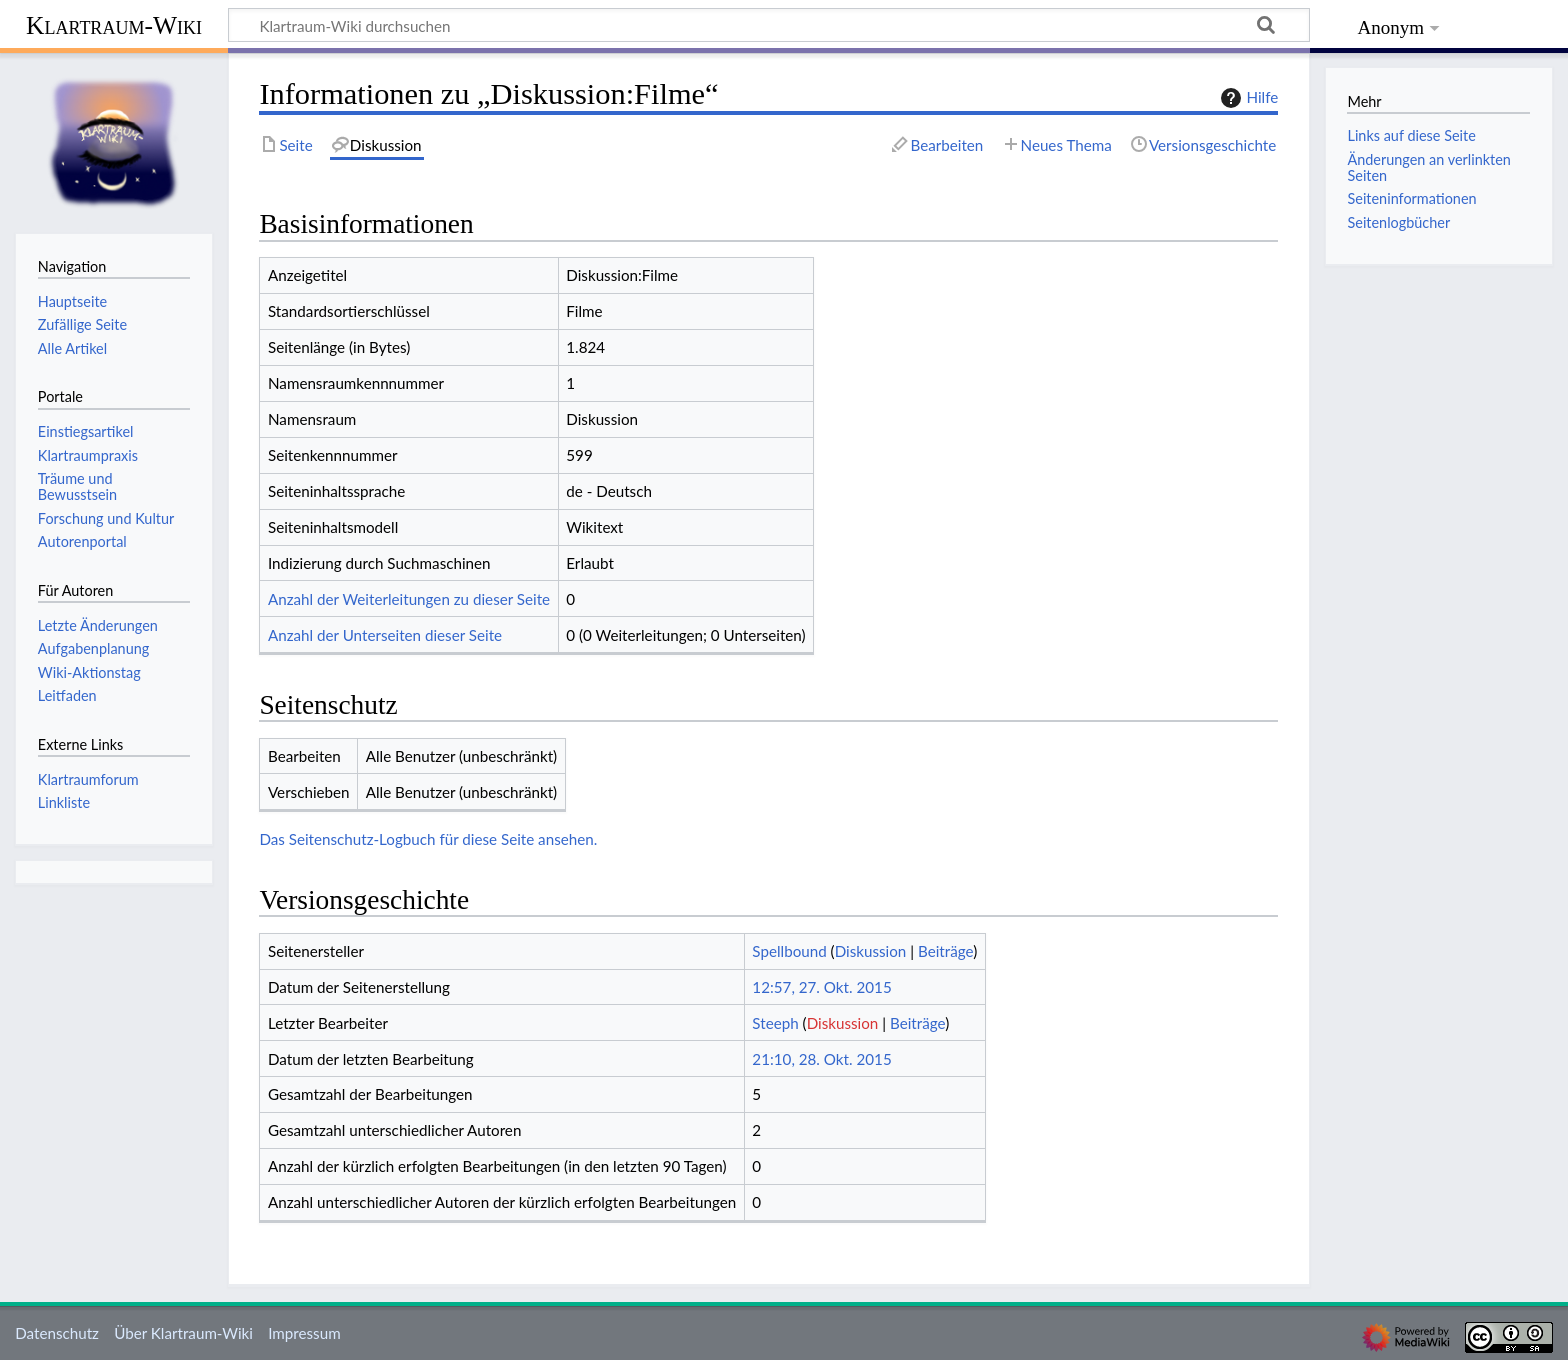 The image size is (1568, 1360). I want to click on Datenschutz, so click(57, 1333).